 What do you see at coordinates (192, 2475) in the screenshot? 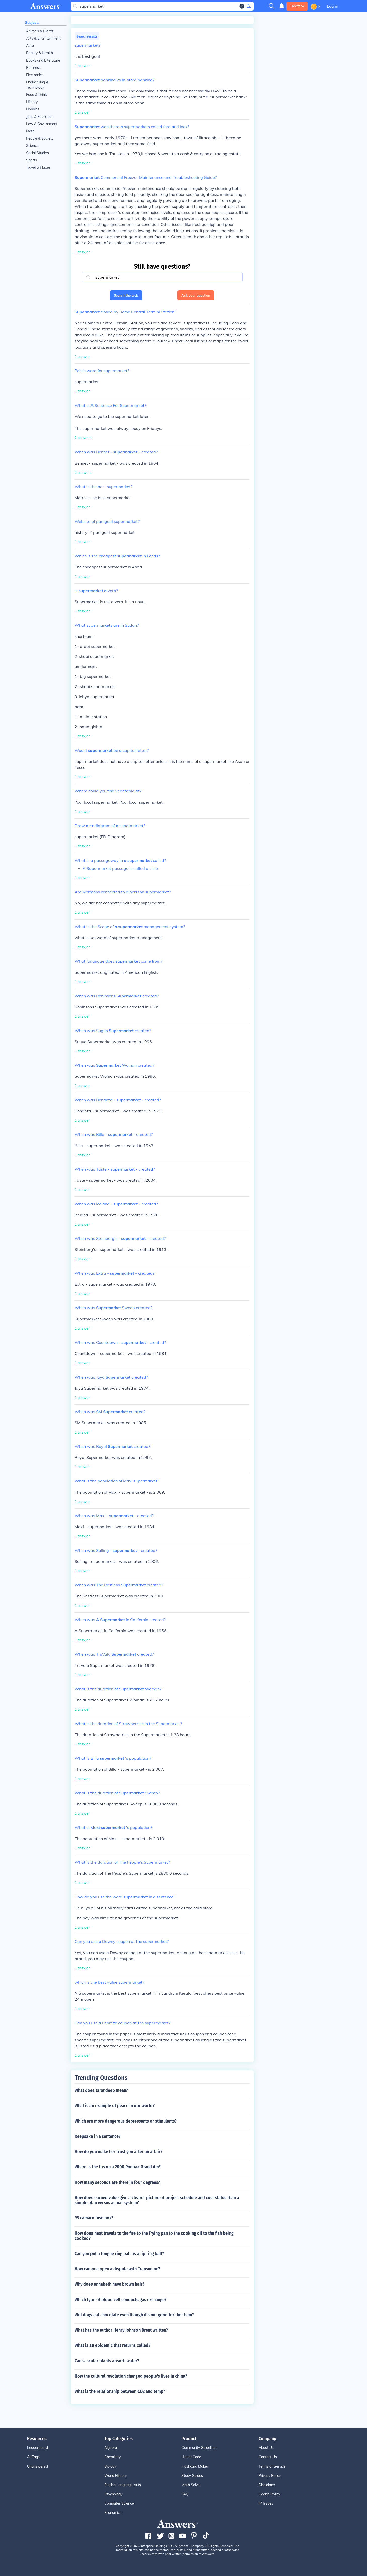
I see `Study Guides` at bounding box center [192, 2475].